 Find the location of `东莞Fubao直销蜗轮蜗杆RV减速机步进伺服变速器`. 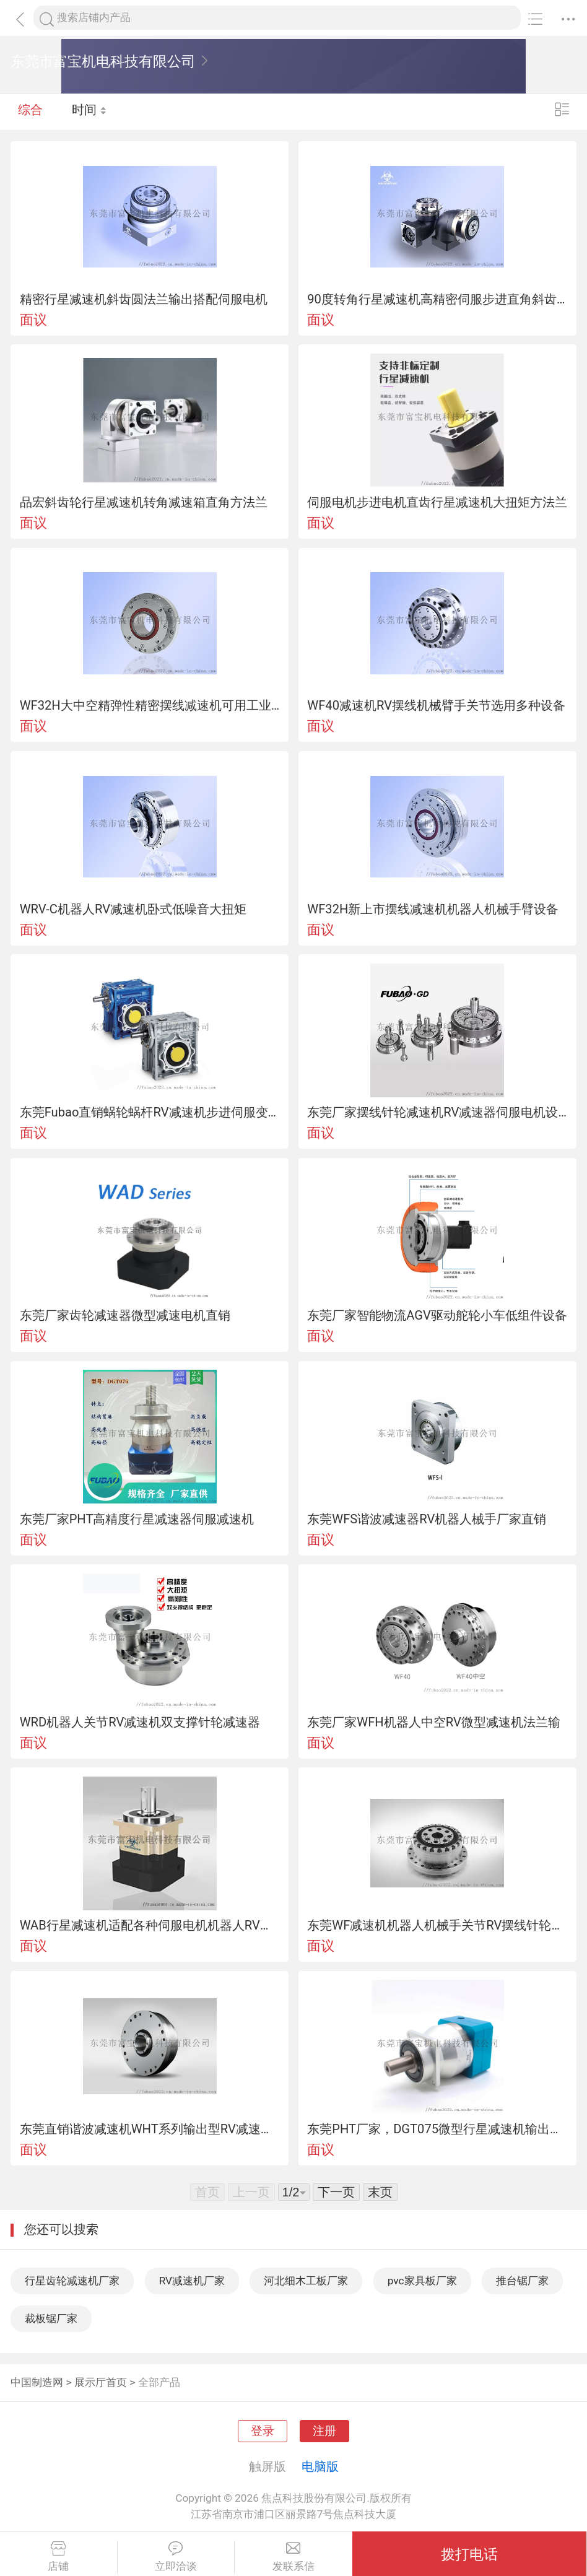

东莞Fubao直销蜗轮蜗杆RV减速机步进伺服变速器 is located at coordinates (150, 1112).